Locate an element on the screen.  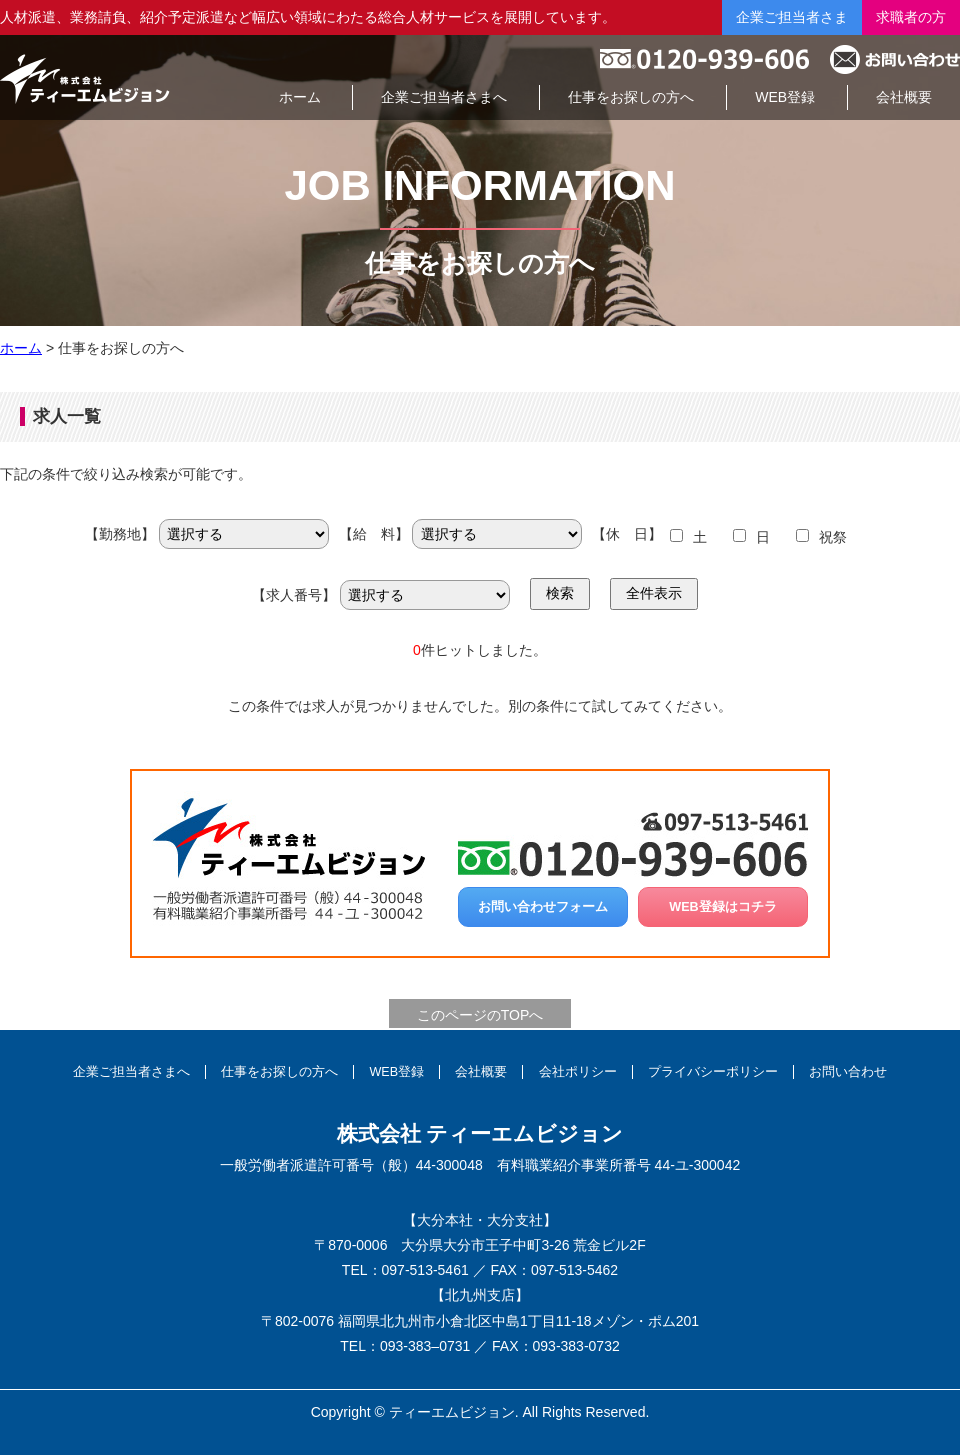
求職者の方 is located at coordinates (911, 17).